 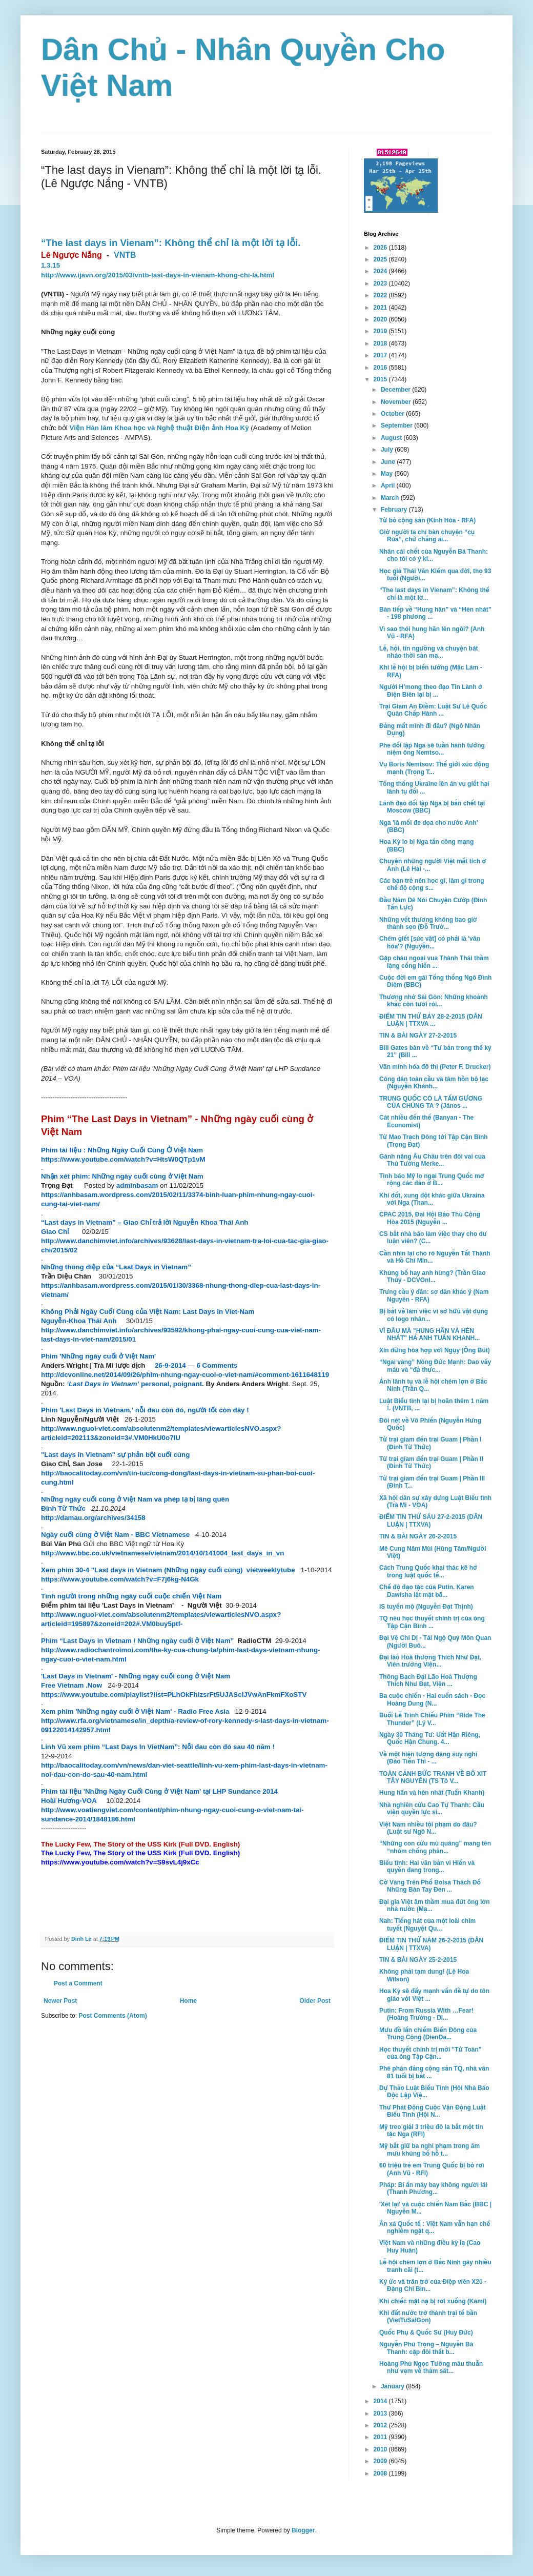 What do you see at coordinates (428, 1680) in the screenshot?
I see `Thông Bạch Đại Lão Hoà Thượng Thích Như Đạt, Viện ...` at bounding box center [428, 1680].